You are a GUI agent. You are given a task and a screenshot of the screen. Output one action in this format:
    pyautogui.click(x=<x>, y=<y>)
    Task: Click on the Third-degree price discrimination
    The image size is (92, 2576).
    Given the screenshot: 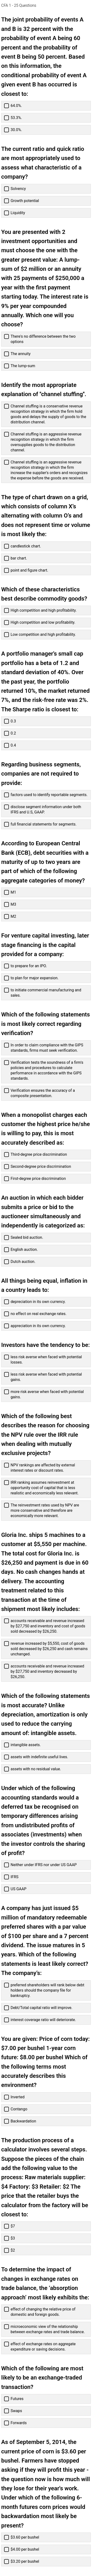 What is the action you would take?
    pyautogui.click(x=39, y=1154)
    